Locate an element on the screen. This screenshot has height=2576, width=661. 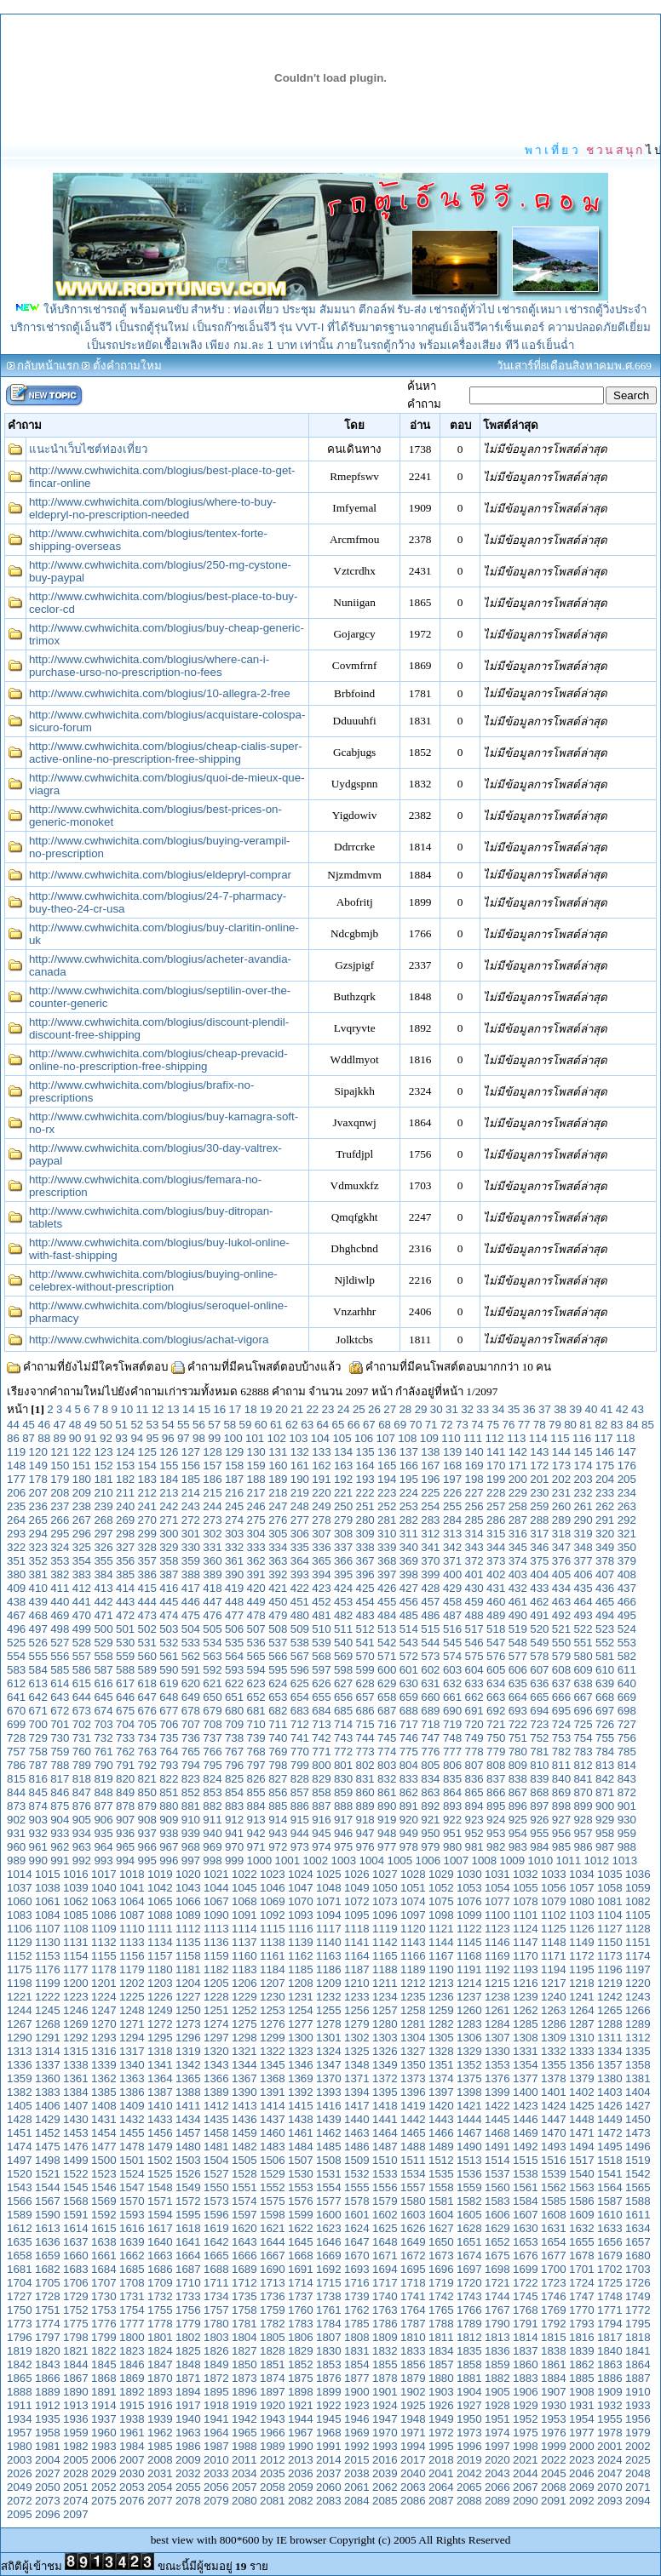
301 is located at coordinates (190, 1533).